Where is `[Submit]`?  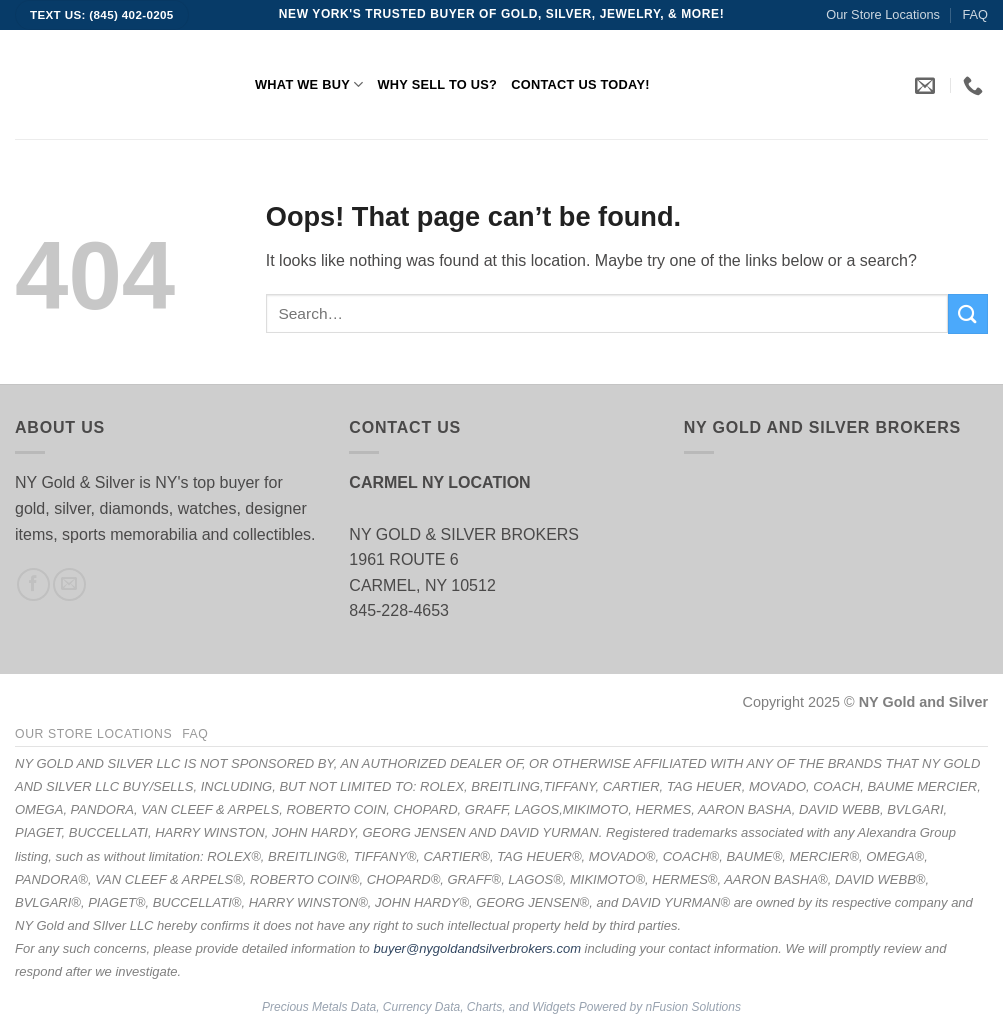 [Submit] is located at coordinates (968, 313).